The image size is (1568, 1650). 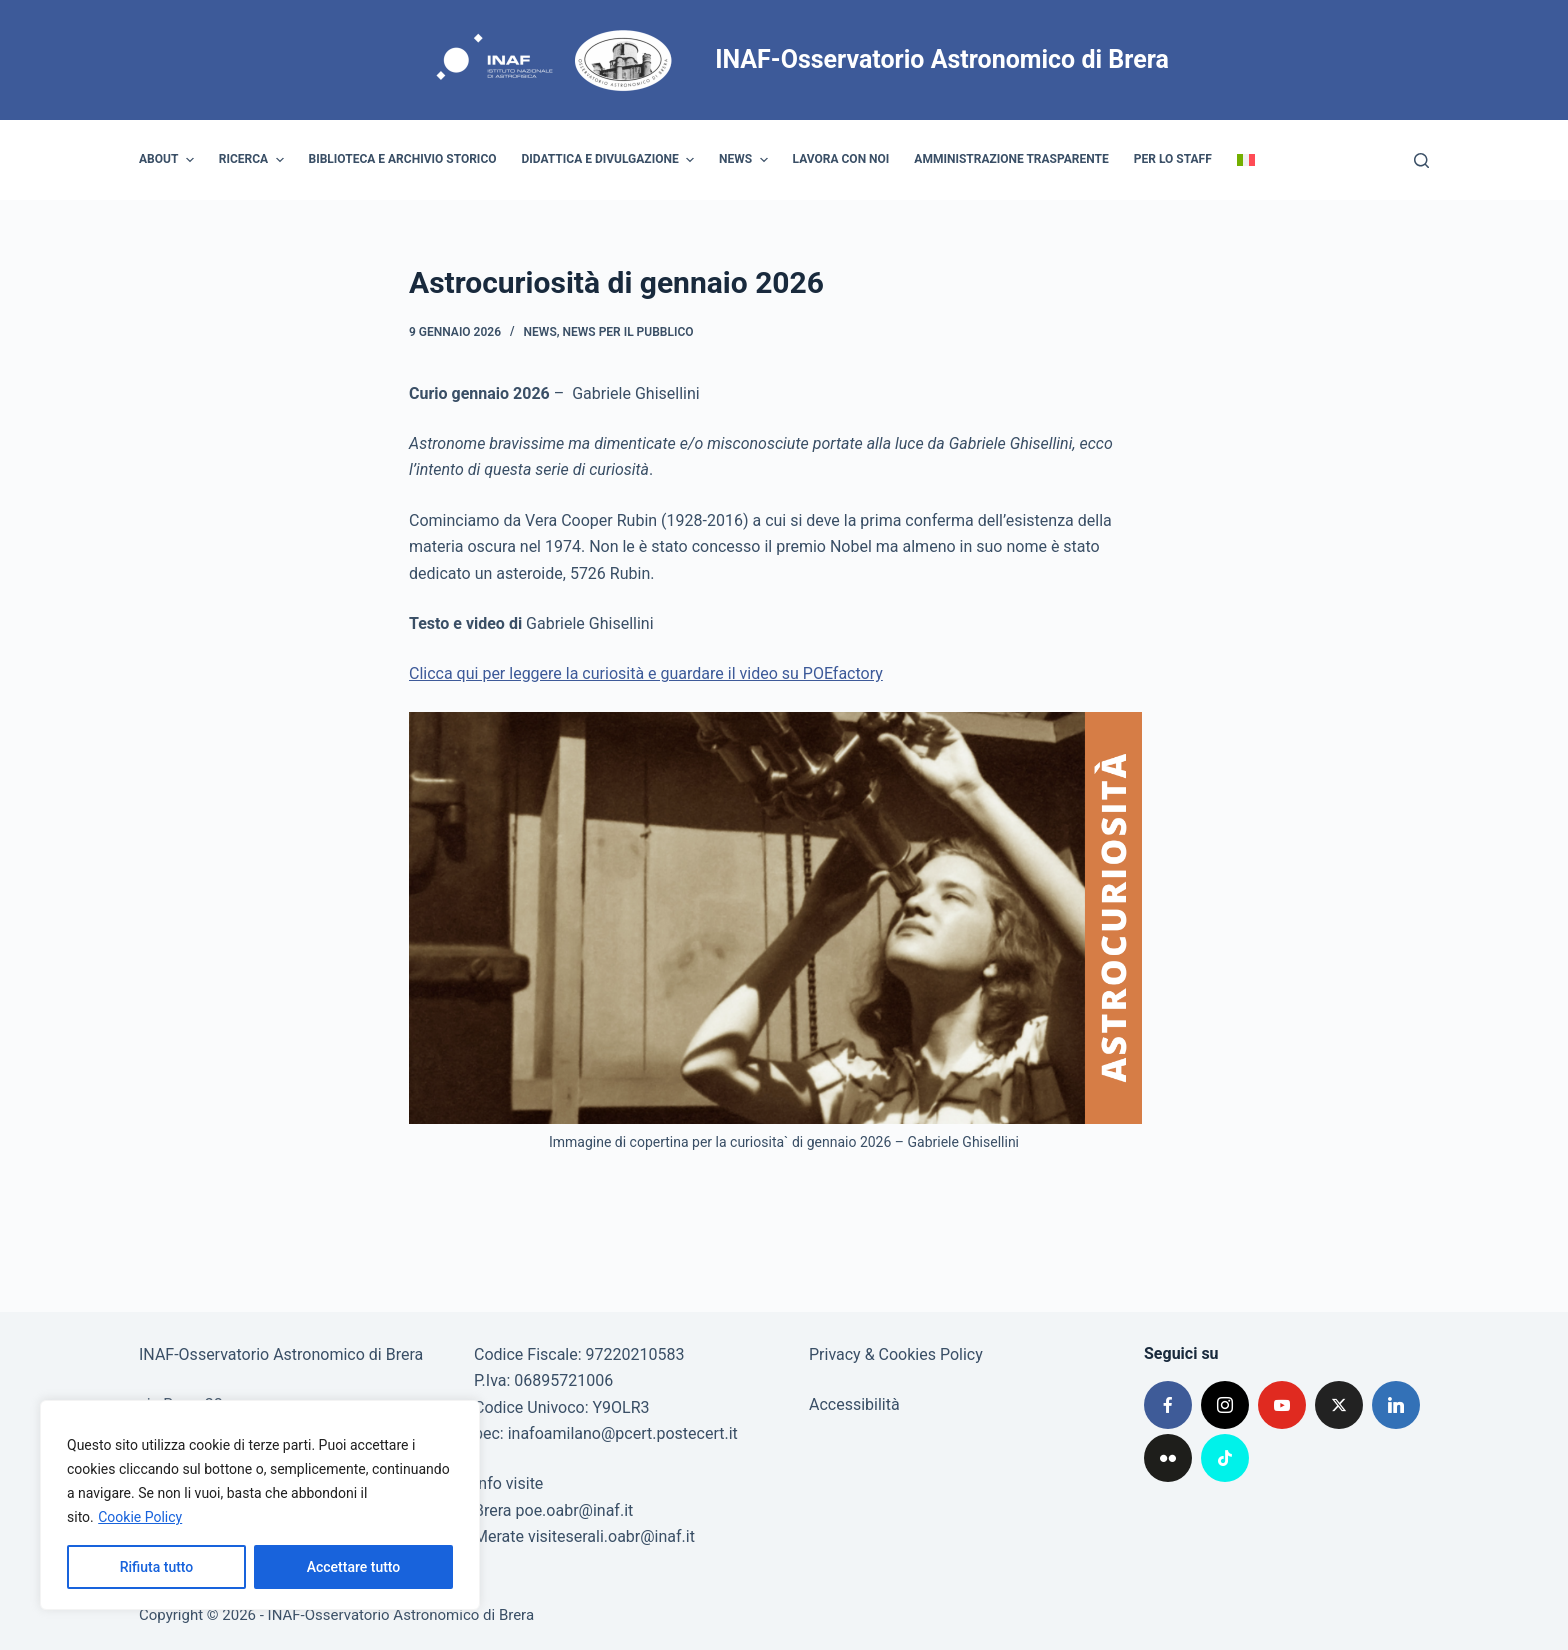 What do you see at coordinates (896, 1354) in the screenshot?
I see `Privacy & Cookies Policy` at bounding box center [896, 1354].